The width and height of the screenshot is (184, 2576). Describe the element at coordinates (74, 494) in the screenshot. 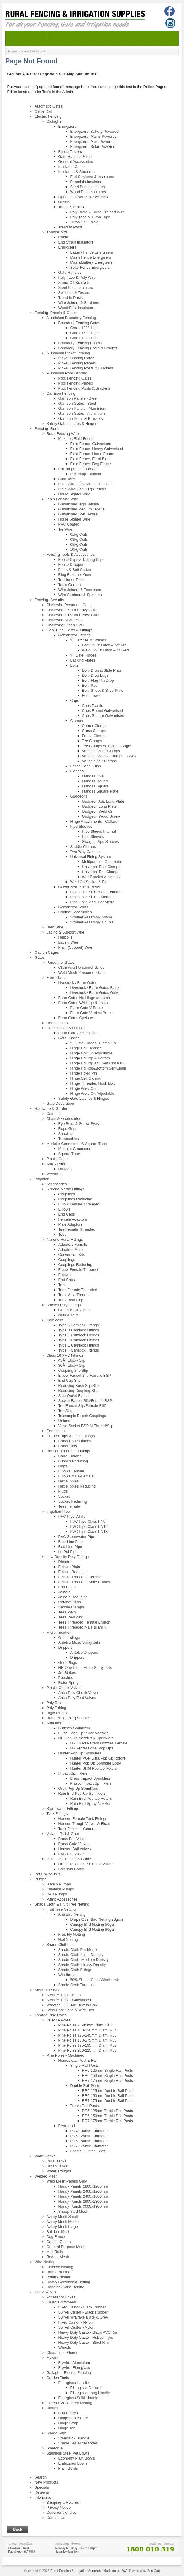

I see `Horse Sighter Wire` at that location.